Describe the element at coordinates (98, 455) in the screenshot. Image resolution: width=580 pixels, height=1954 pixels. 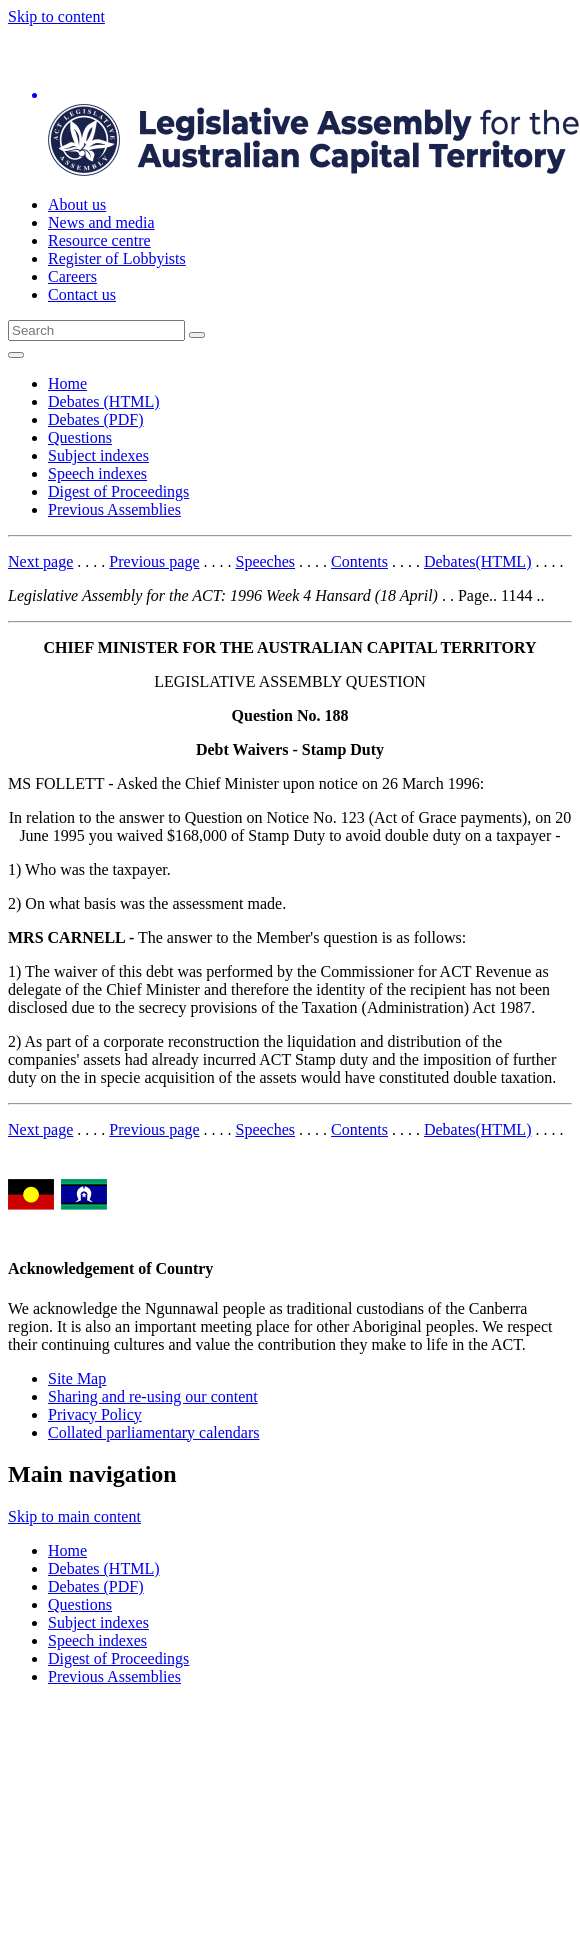
I see `Subject indexes` at that location.